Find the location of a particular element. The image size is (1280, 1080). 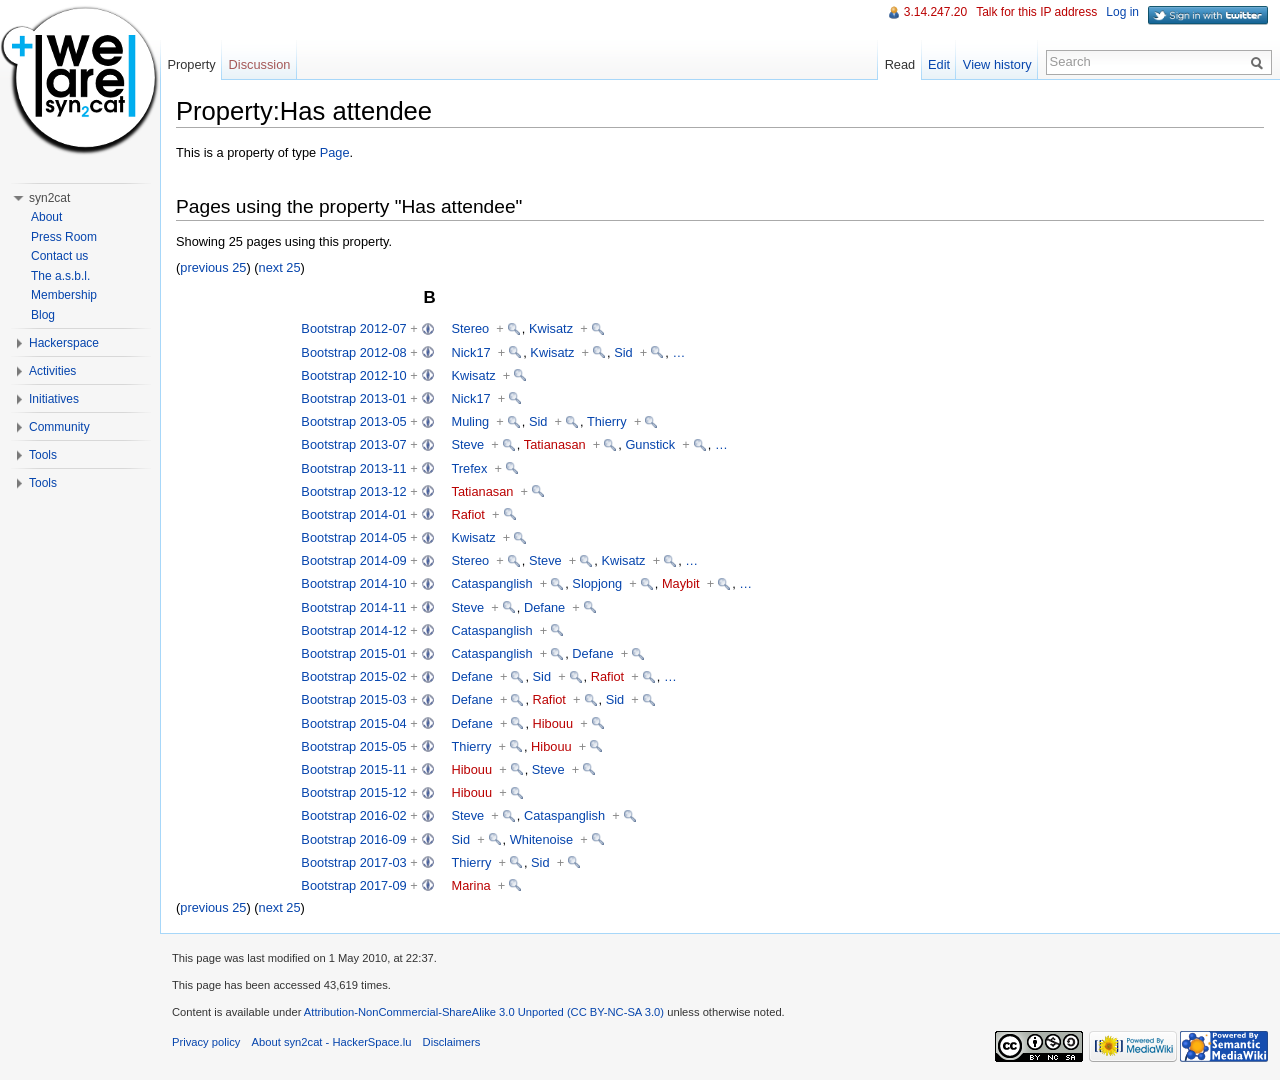

previous 25 is located at coordinates (213, 267).